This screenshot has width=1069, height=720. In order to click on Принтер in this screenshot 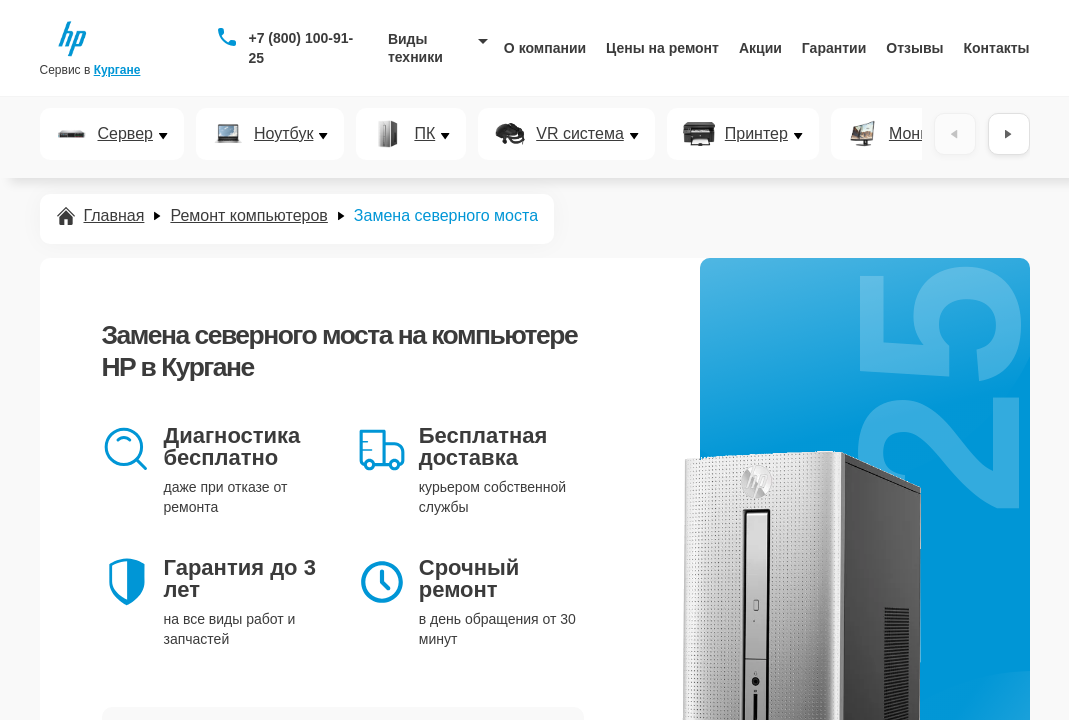, I will do `click(756, 134)`.